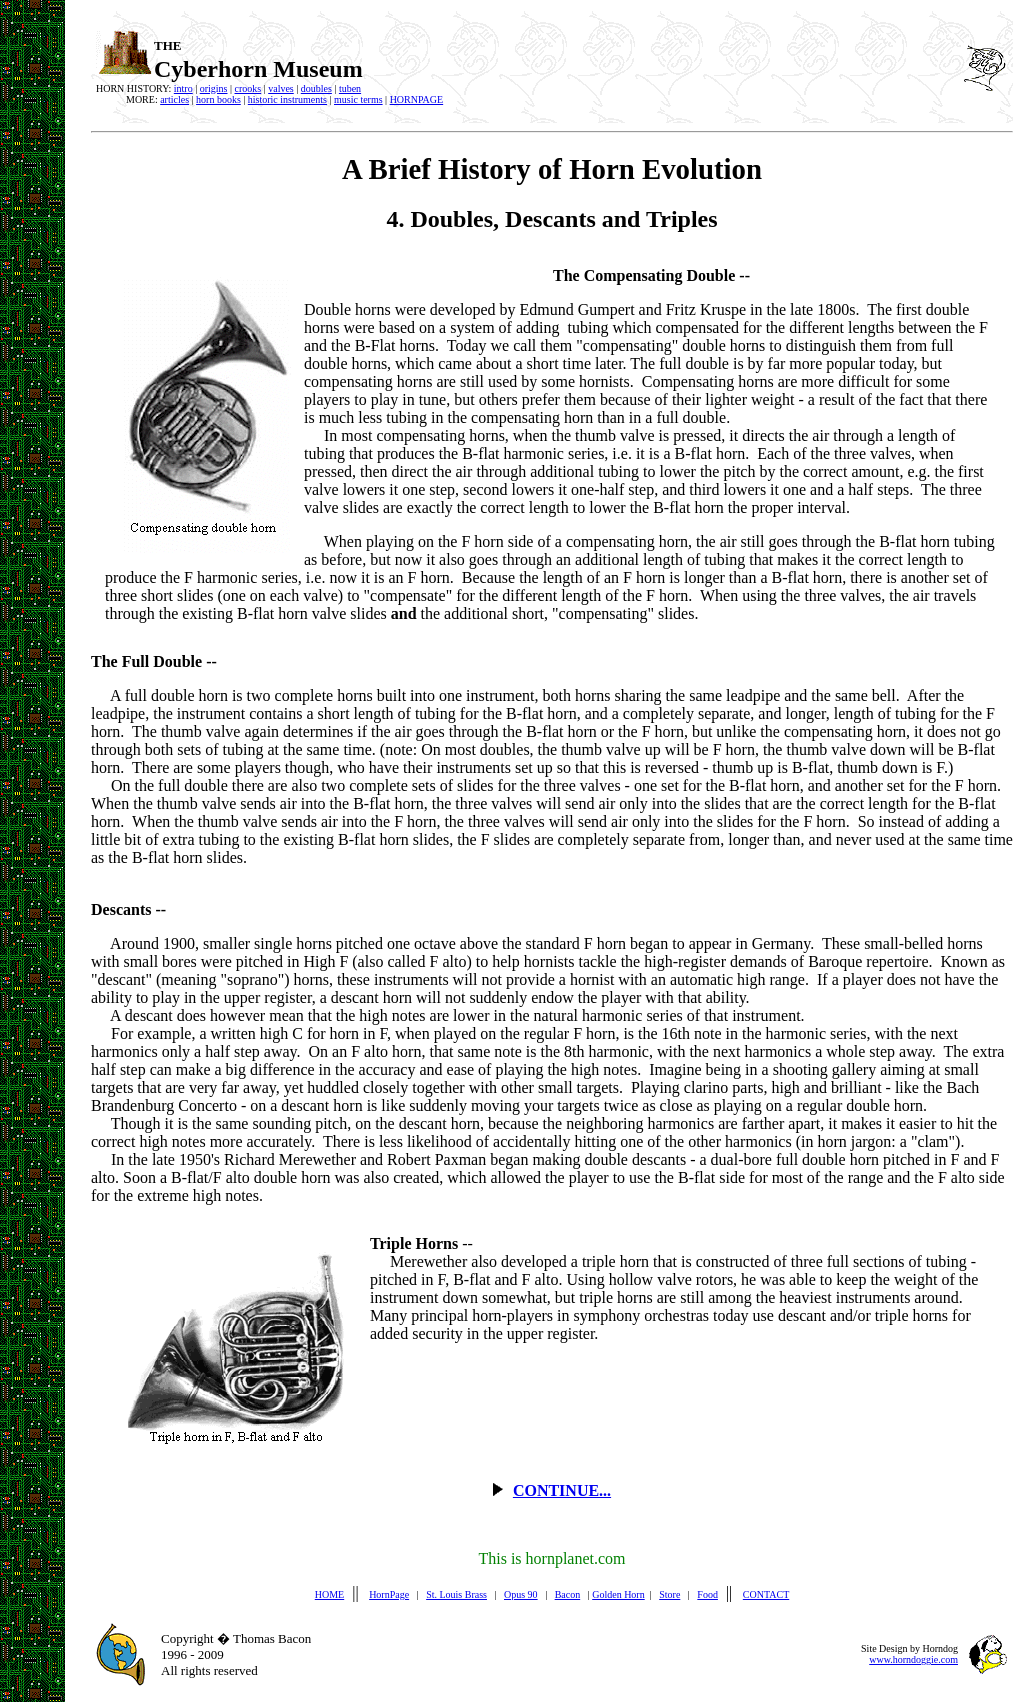 This screenshot has height=1702, width=1024. I want to click on articles, so click(174, 99).